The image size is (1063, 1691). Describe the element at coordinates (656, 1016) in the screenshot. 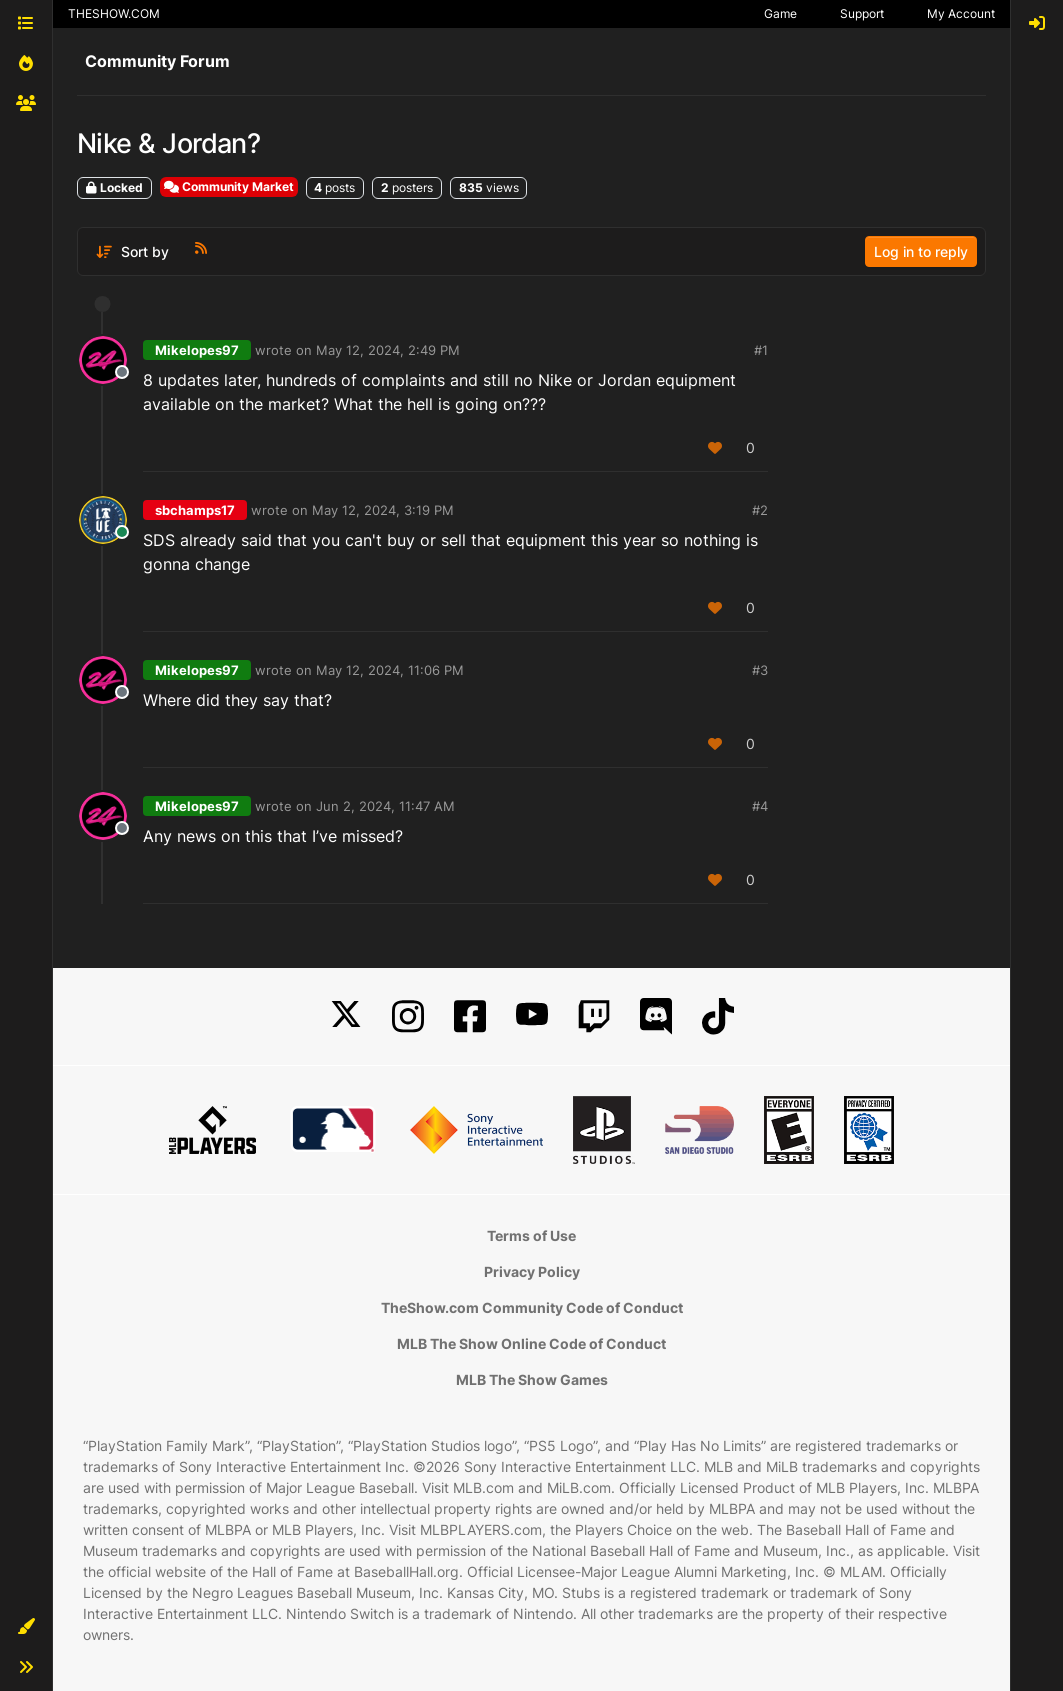

I see `[Discord]` at that location.